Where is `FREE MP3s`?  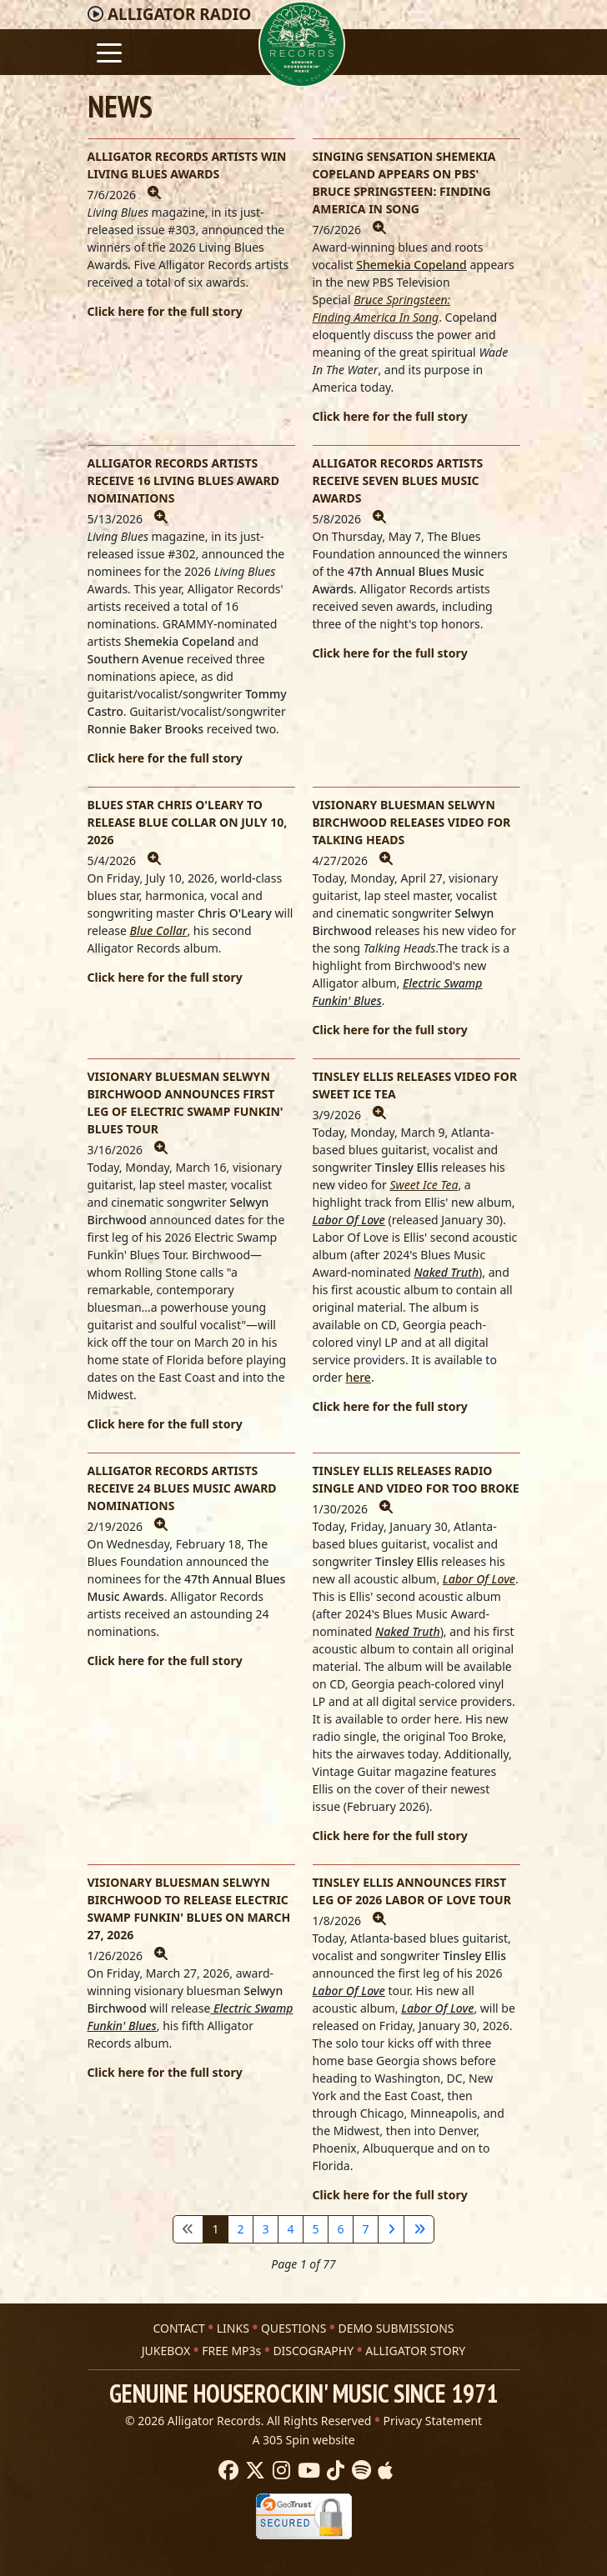
FREE MP3s is located at coordinates (231, 2350).